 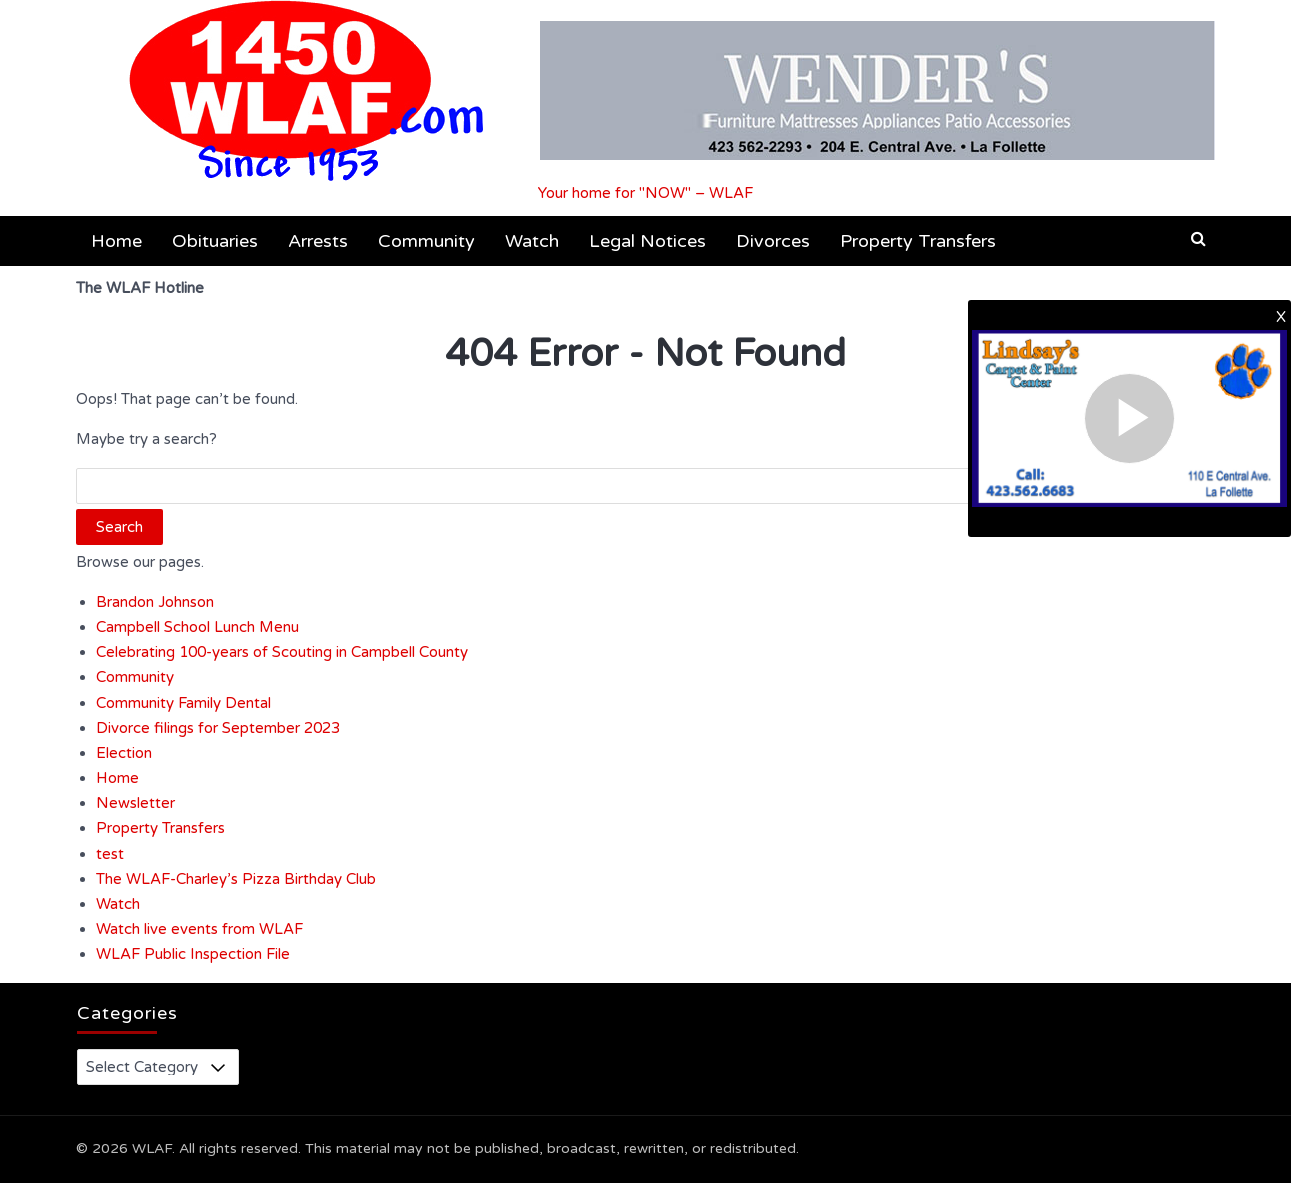 What do you see at coordinates (532, 241) in the screenshot?
I see `Watch` at bounding box center [532, 241].